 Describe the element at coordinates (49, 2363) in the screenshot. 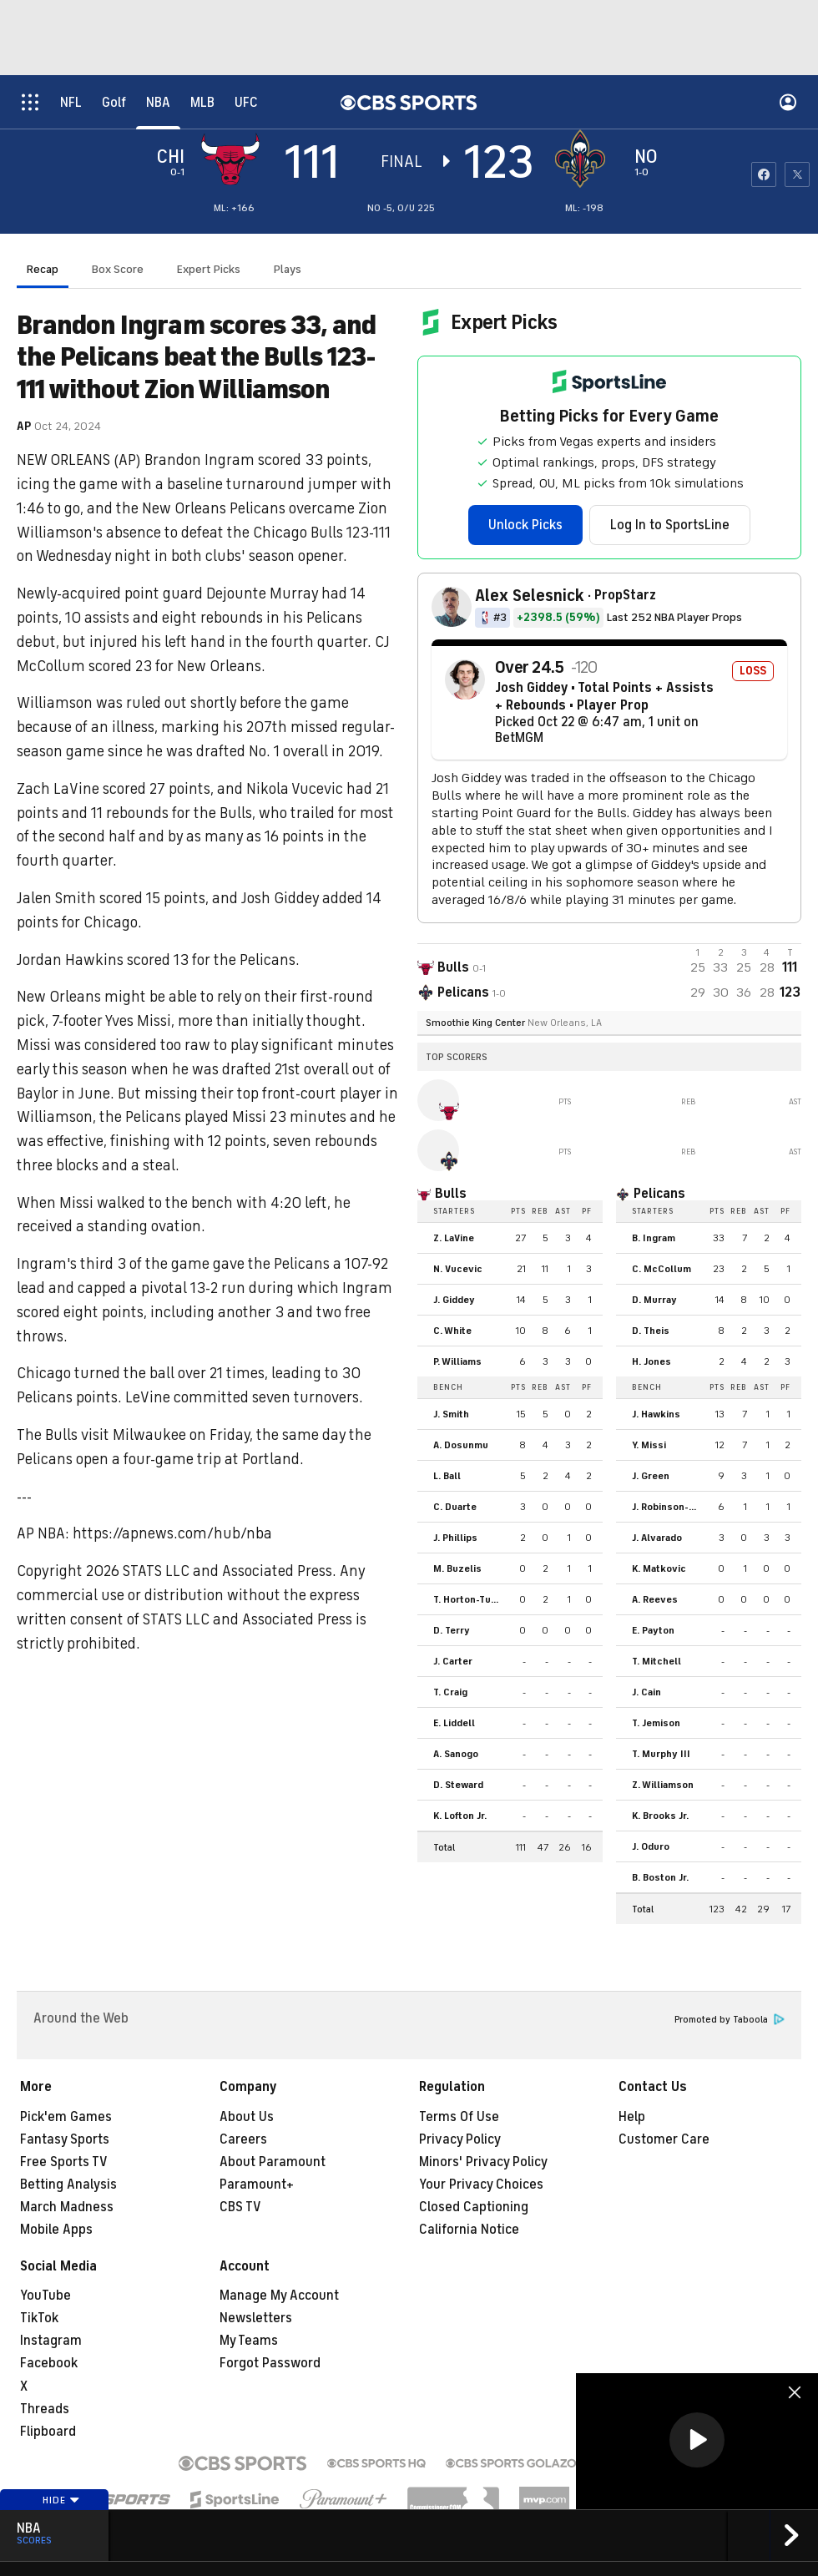

I see `Facebook` at that location.